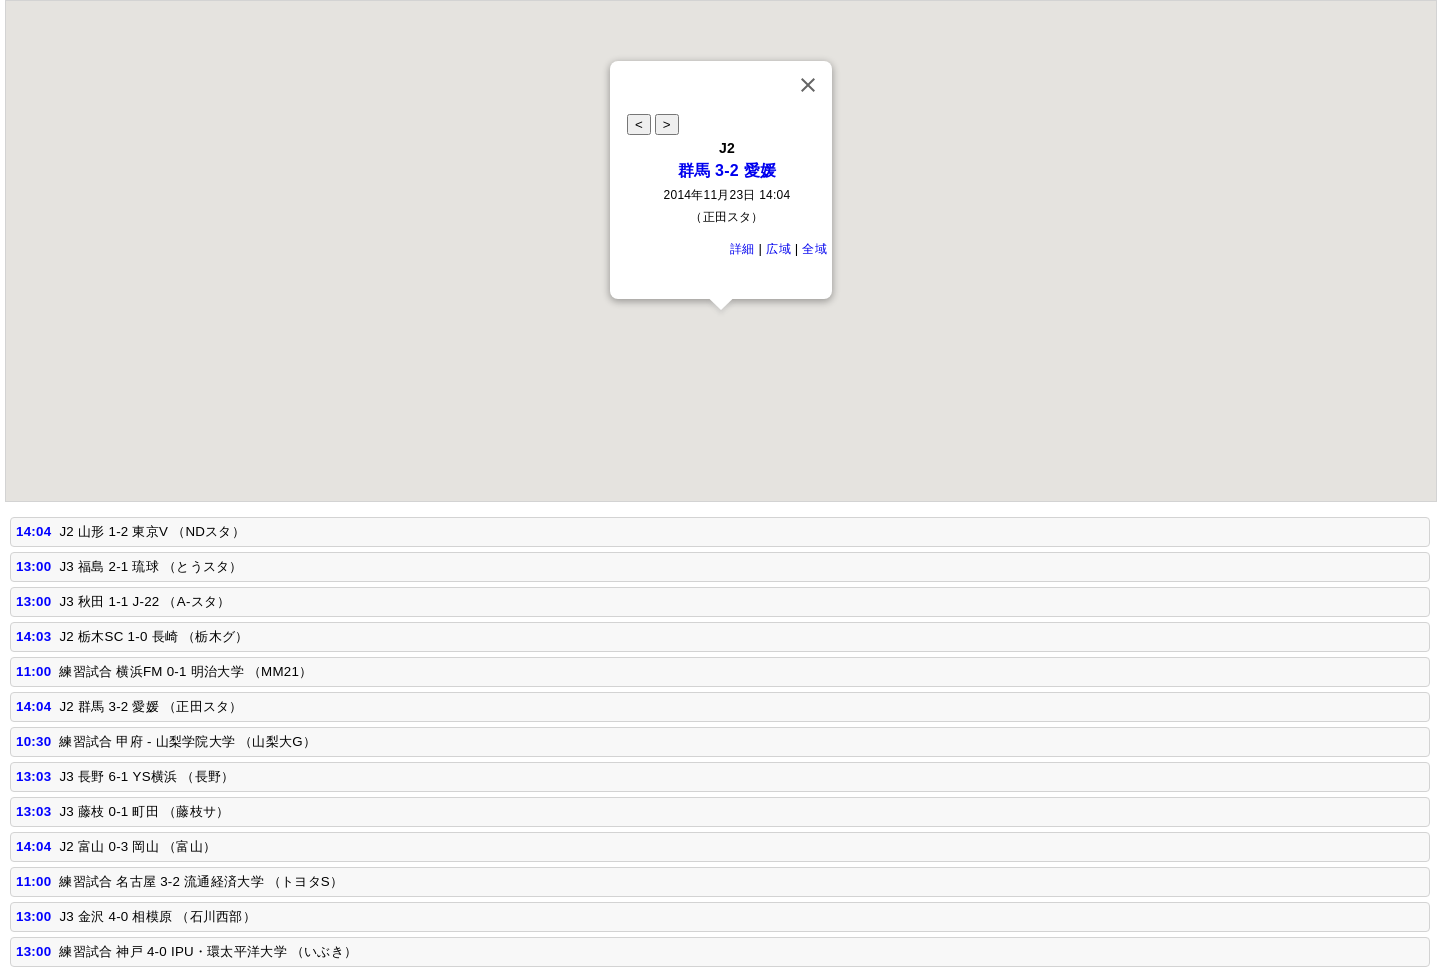 This screenshot has width=1440, height=977. Describe the element at coordinates (778, 249) in the screenshot. I see `広域` at that location.